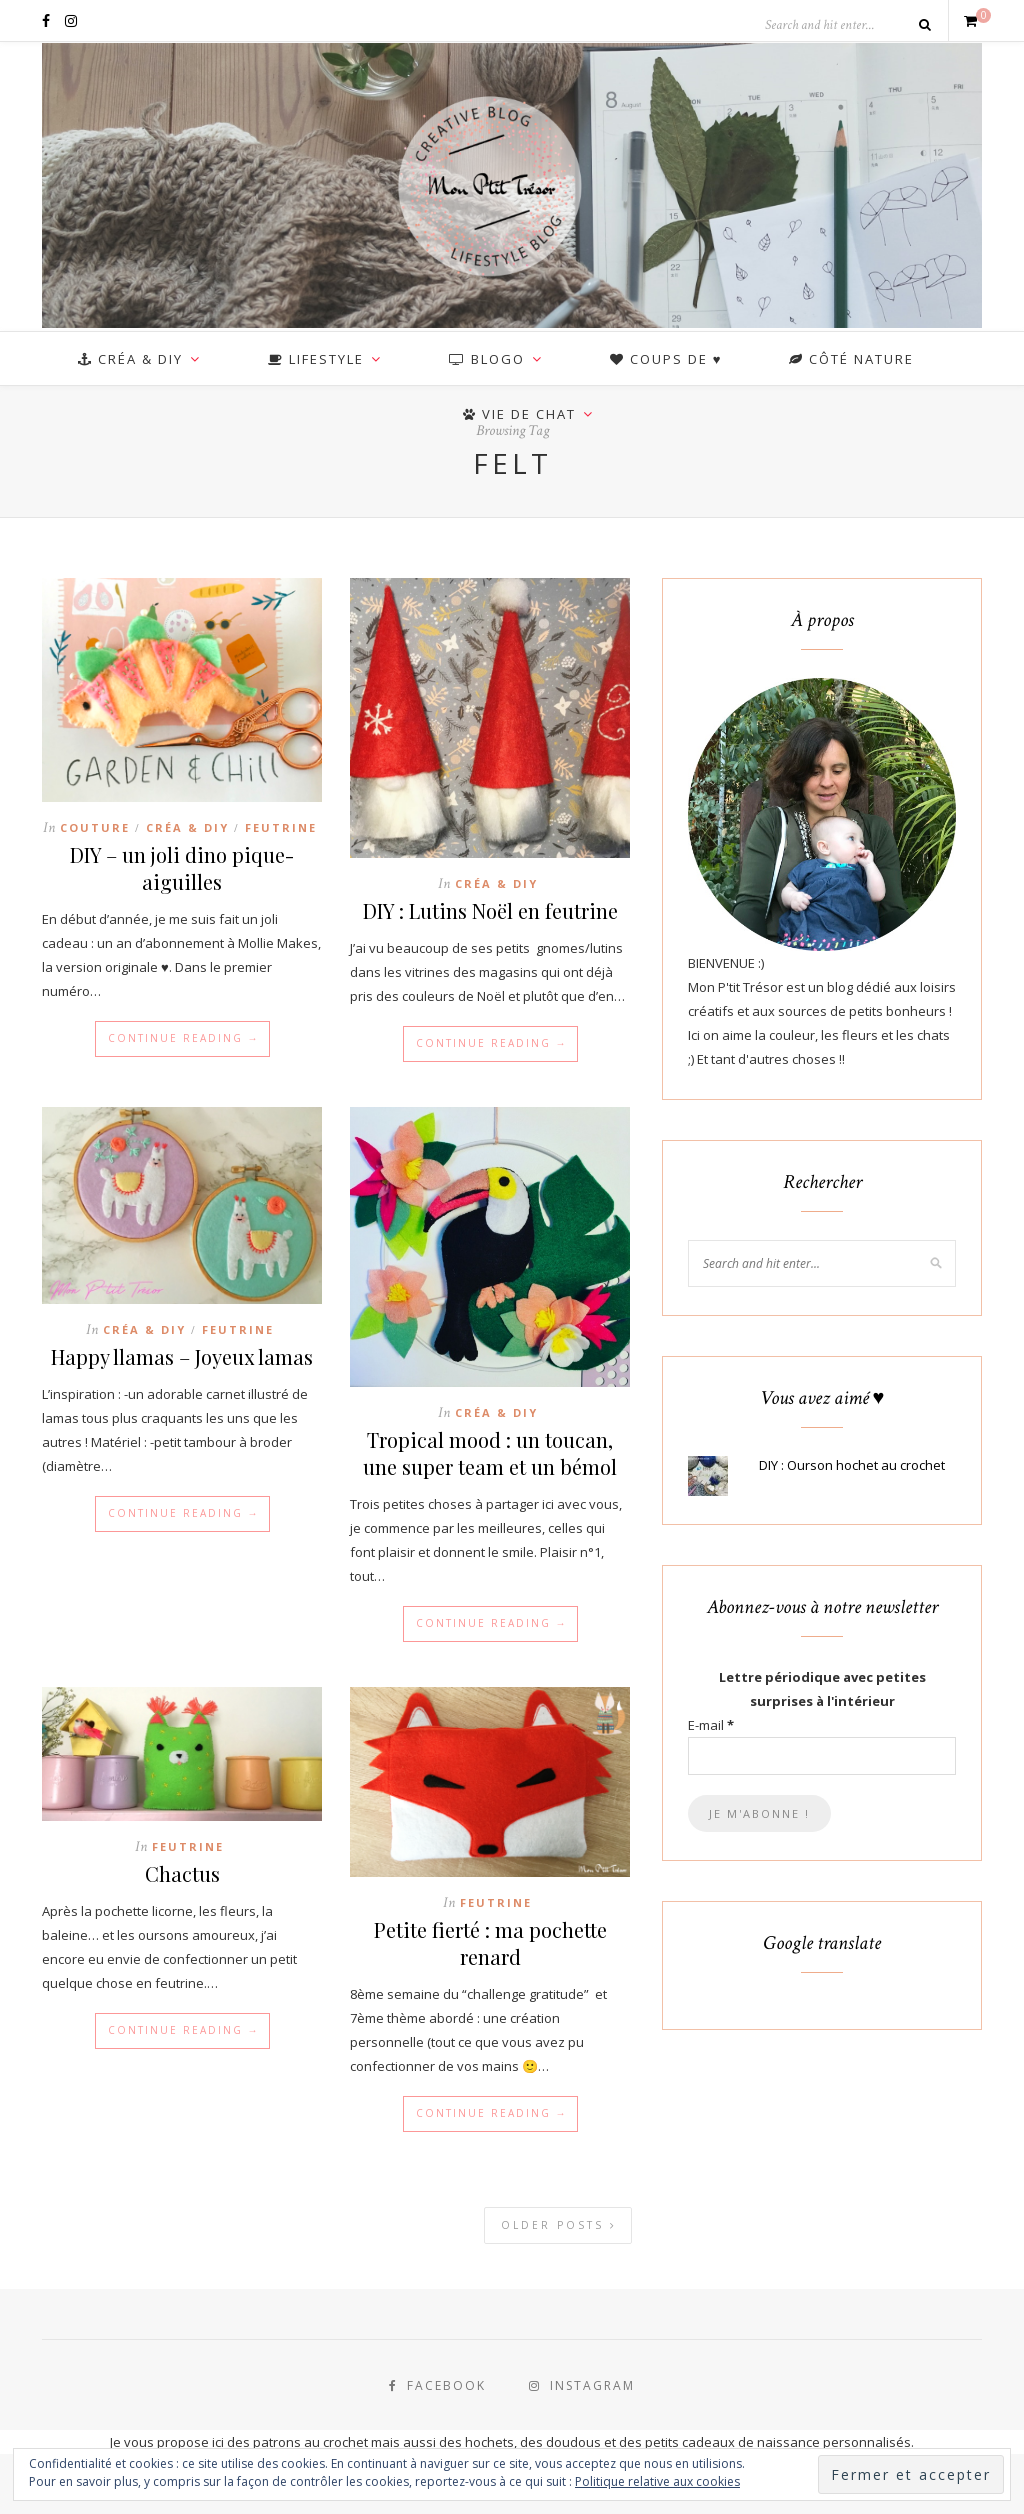 The height and width of the screenshot is (2514, 1024). What do you see at coordinates (95, 827) in the screenshot?
I see `Couture` at bounding box center [95, 827].